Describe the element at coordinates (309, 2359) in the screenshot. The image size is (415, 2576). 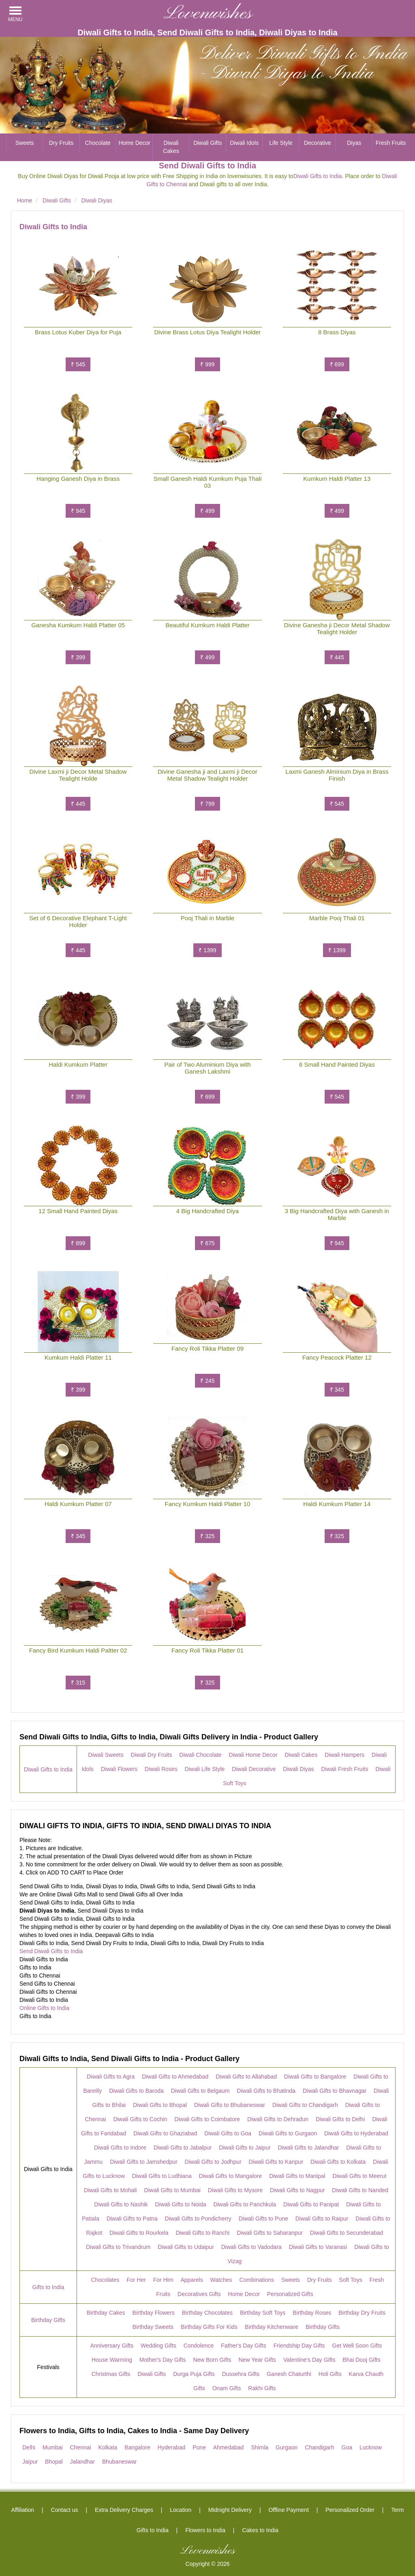
I see `Valentine's Day Gifts` at that location.